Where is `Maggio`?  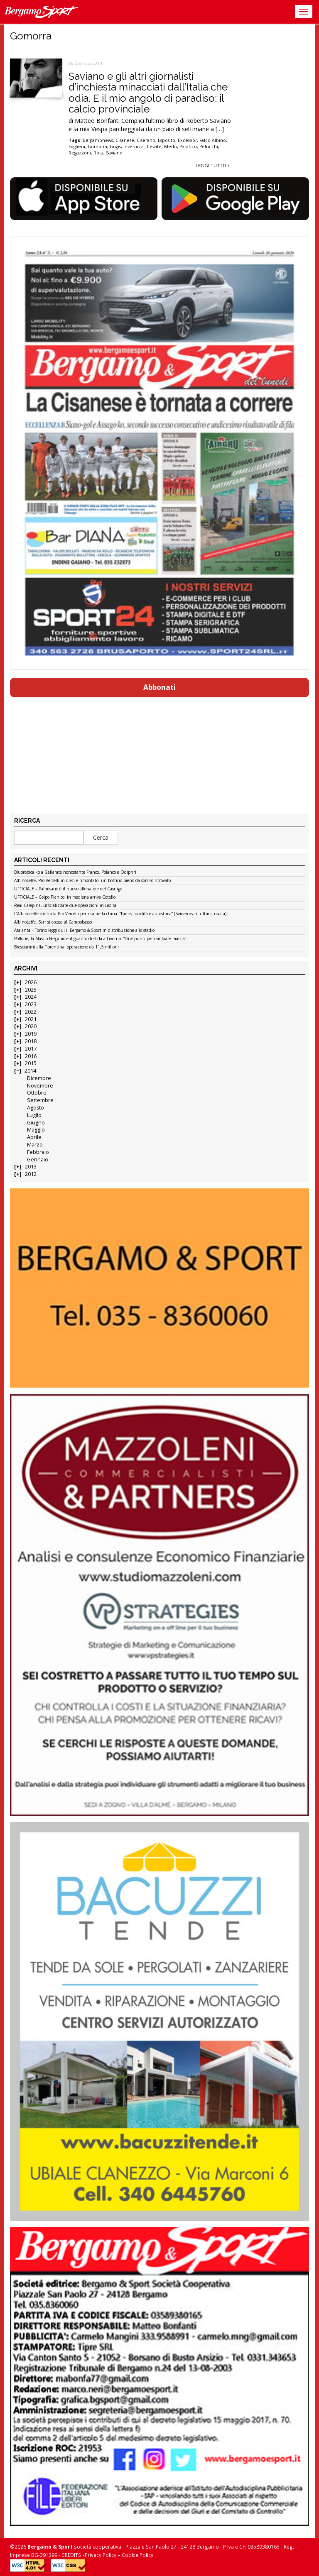 Maggio is located at coordinates (36, 1129).